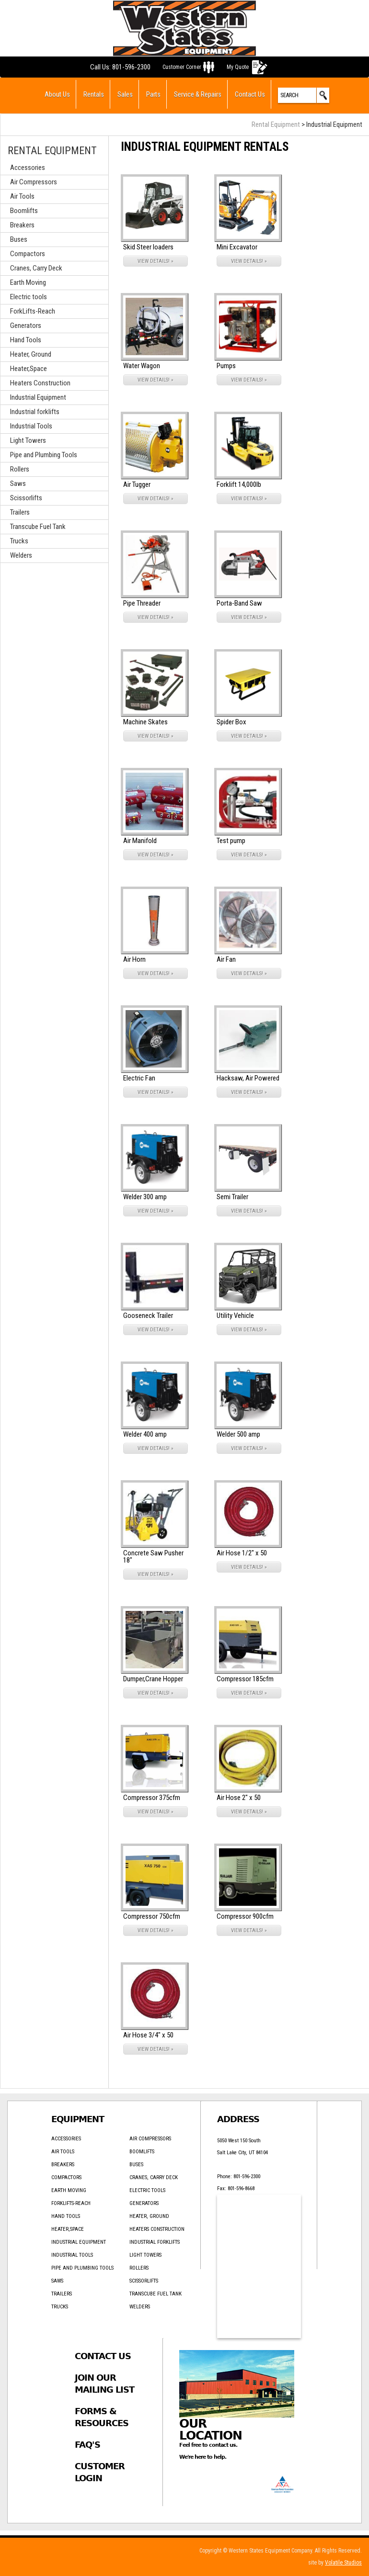 The height and width of the screenshot is (2576, 369). I want to click on Air Tools, so click(22, 196).